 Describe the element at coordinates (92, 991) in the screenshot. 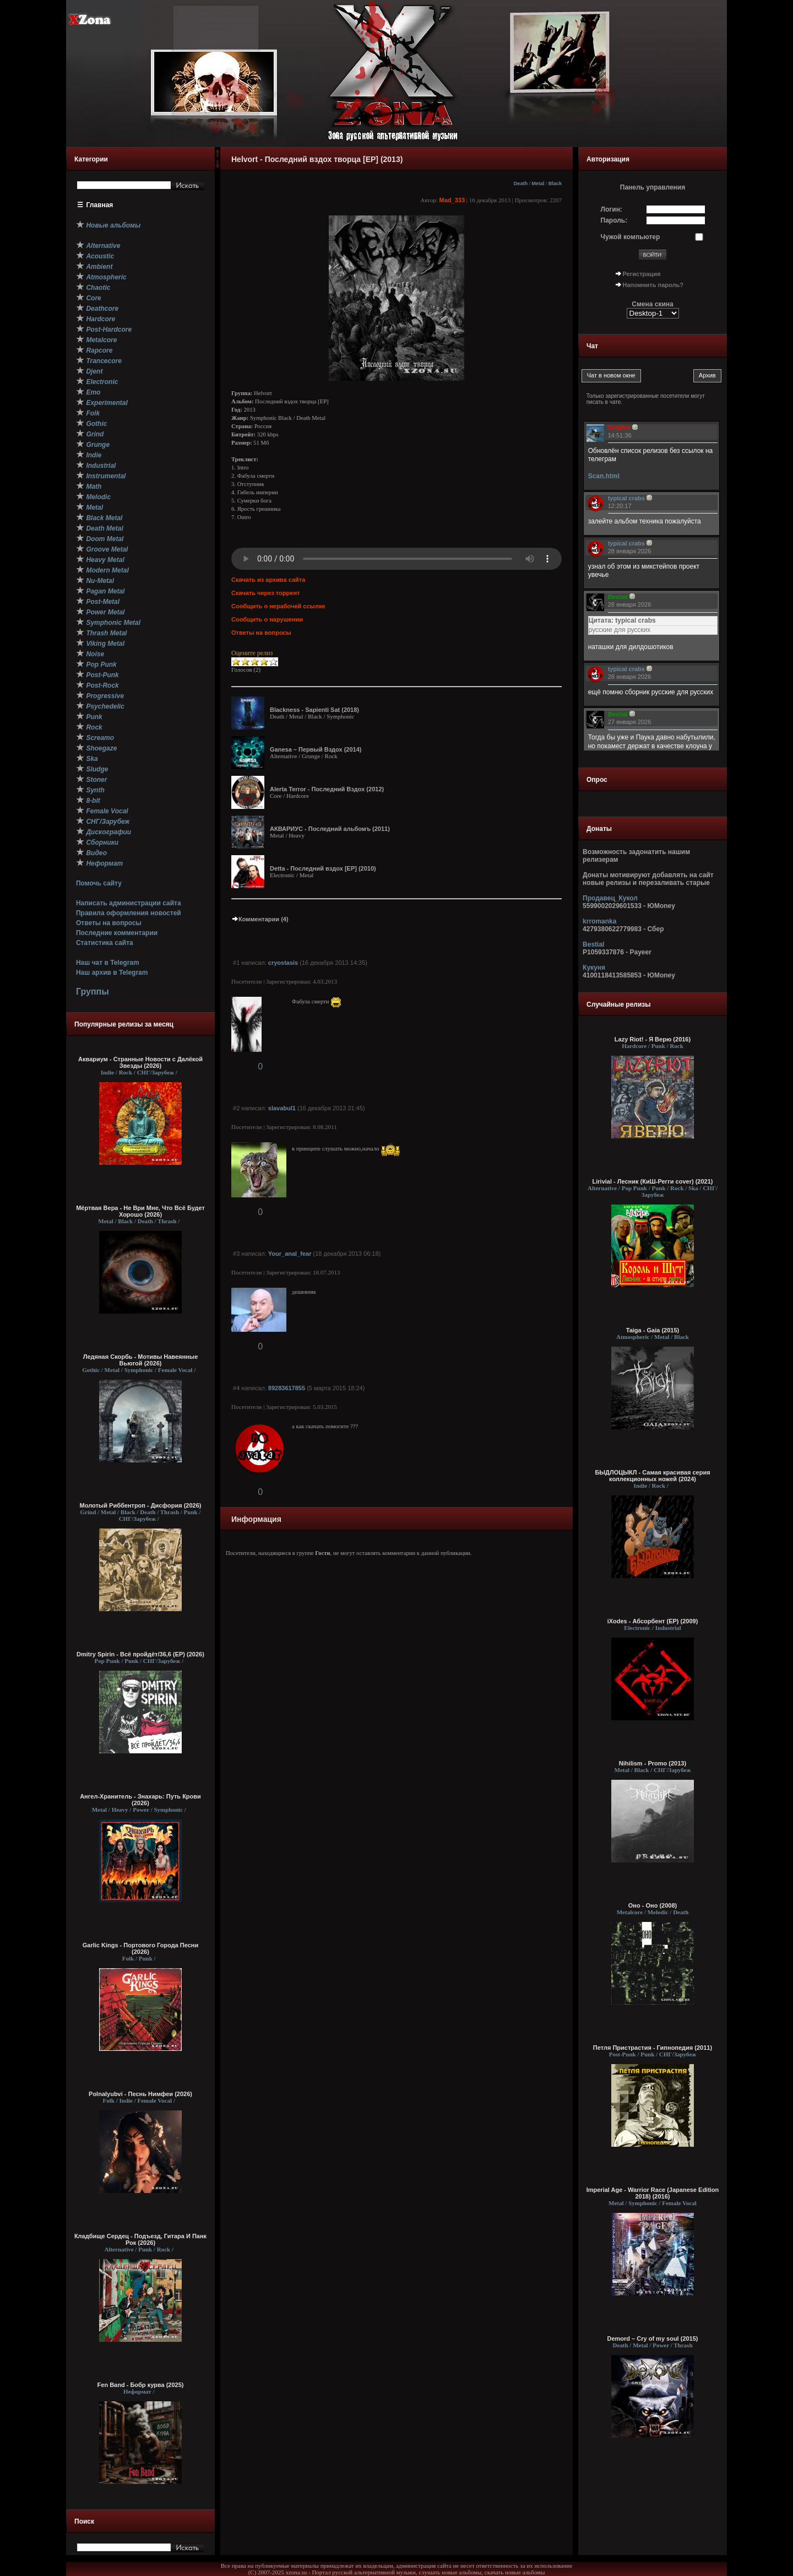

I see `Группы` at that location.